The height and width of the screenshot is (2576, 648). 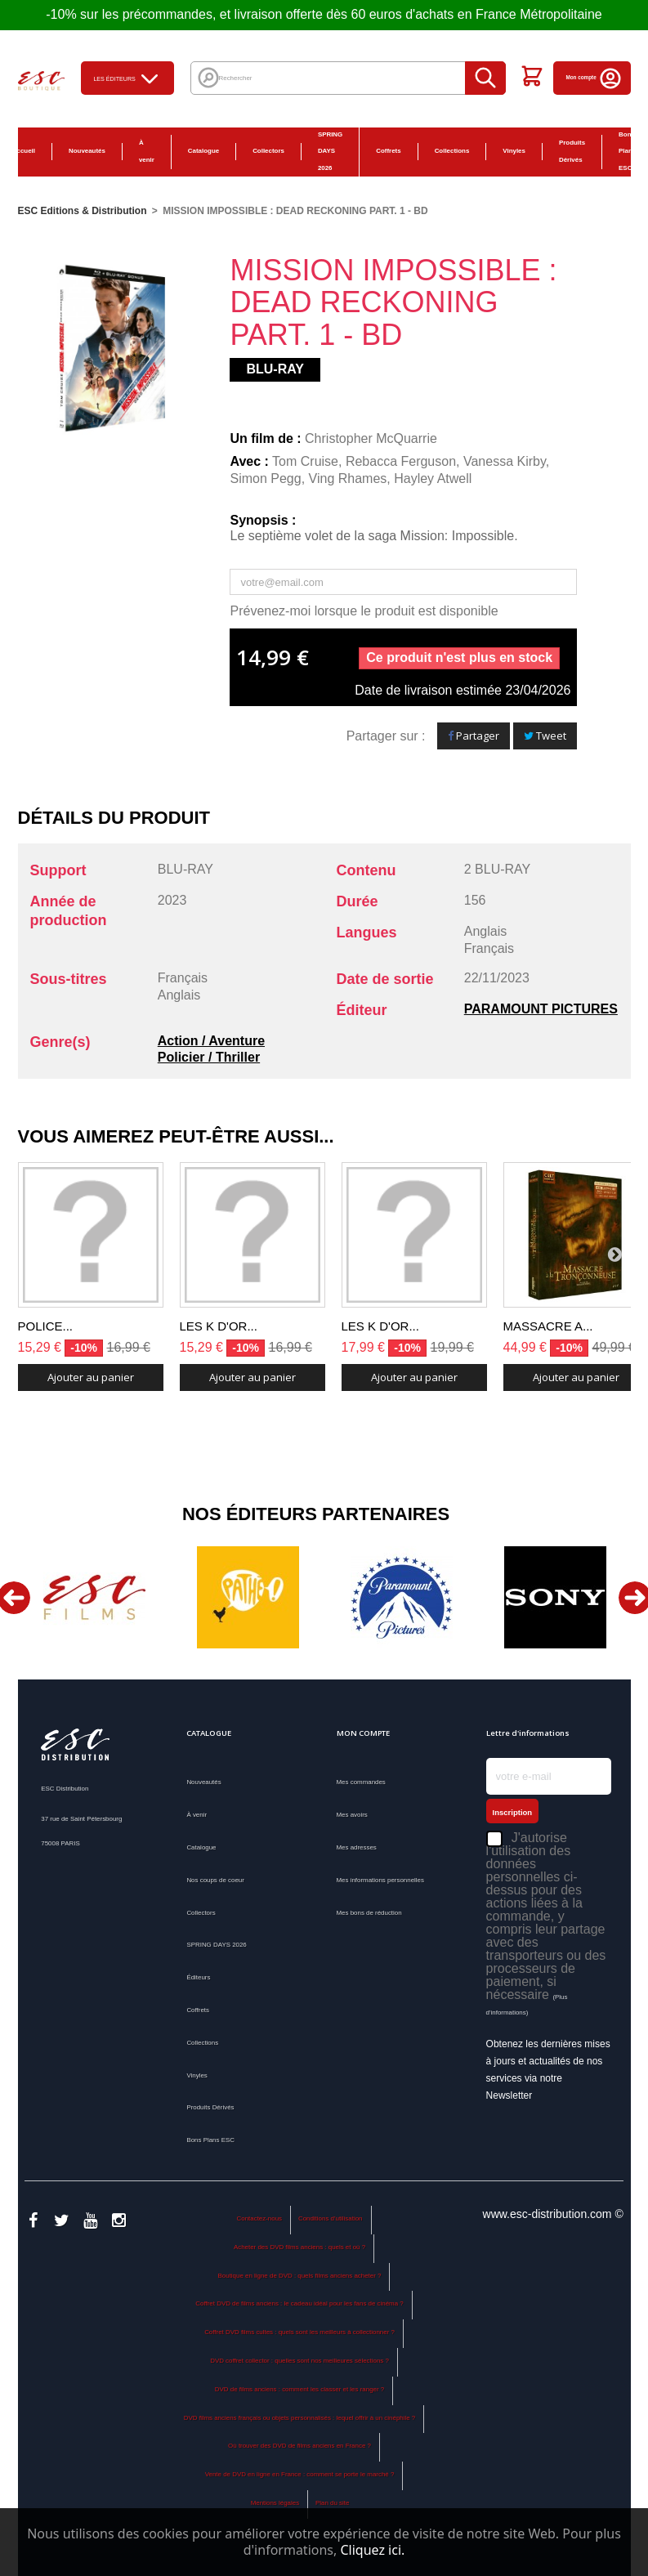 I want to click on Mentions légales, so click(x=275, y=2503).